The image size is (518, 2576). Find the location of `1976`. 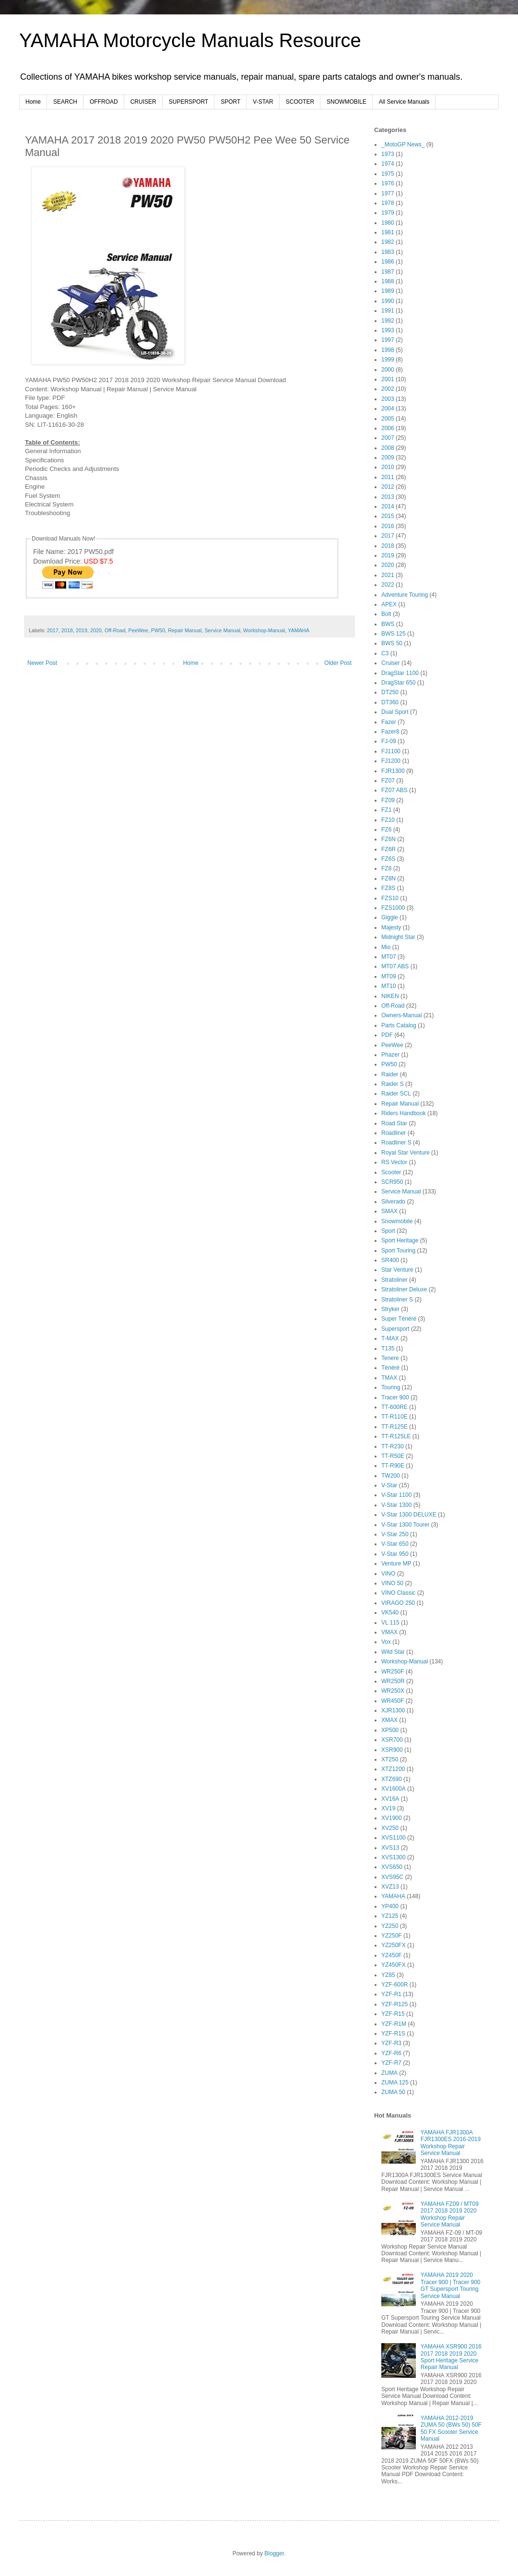

1976 is located at coordinates (387, 183).